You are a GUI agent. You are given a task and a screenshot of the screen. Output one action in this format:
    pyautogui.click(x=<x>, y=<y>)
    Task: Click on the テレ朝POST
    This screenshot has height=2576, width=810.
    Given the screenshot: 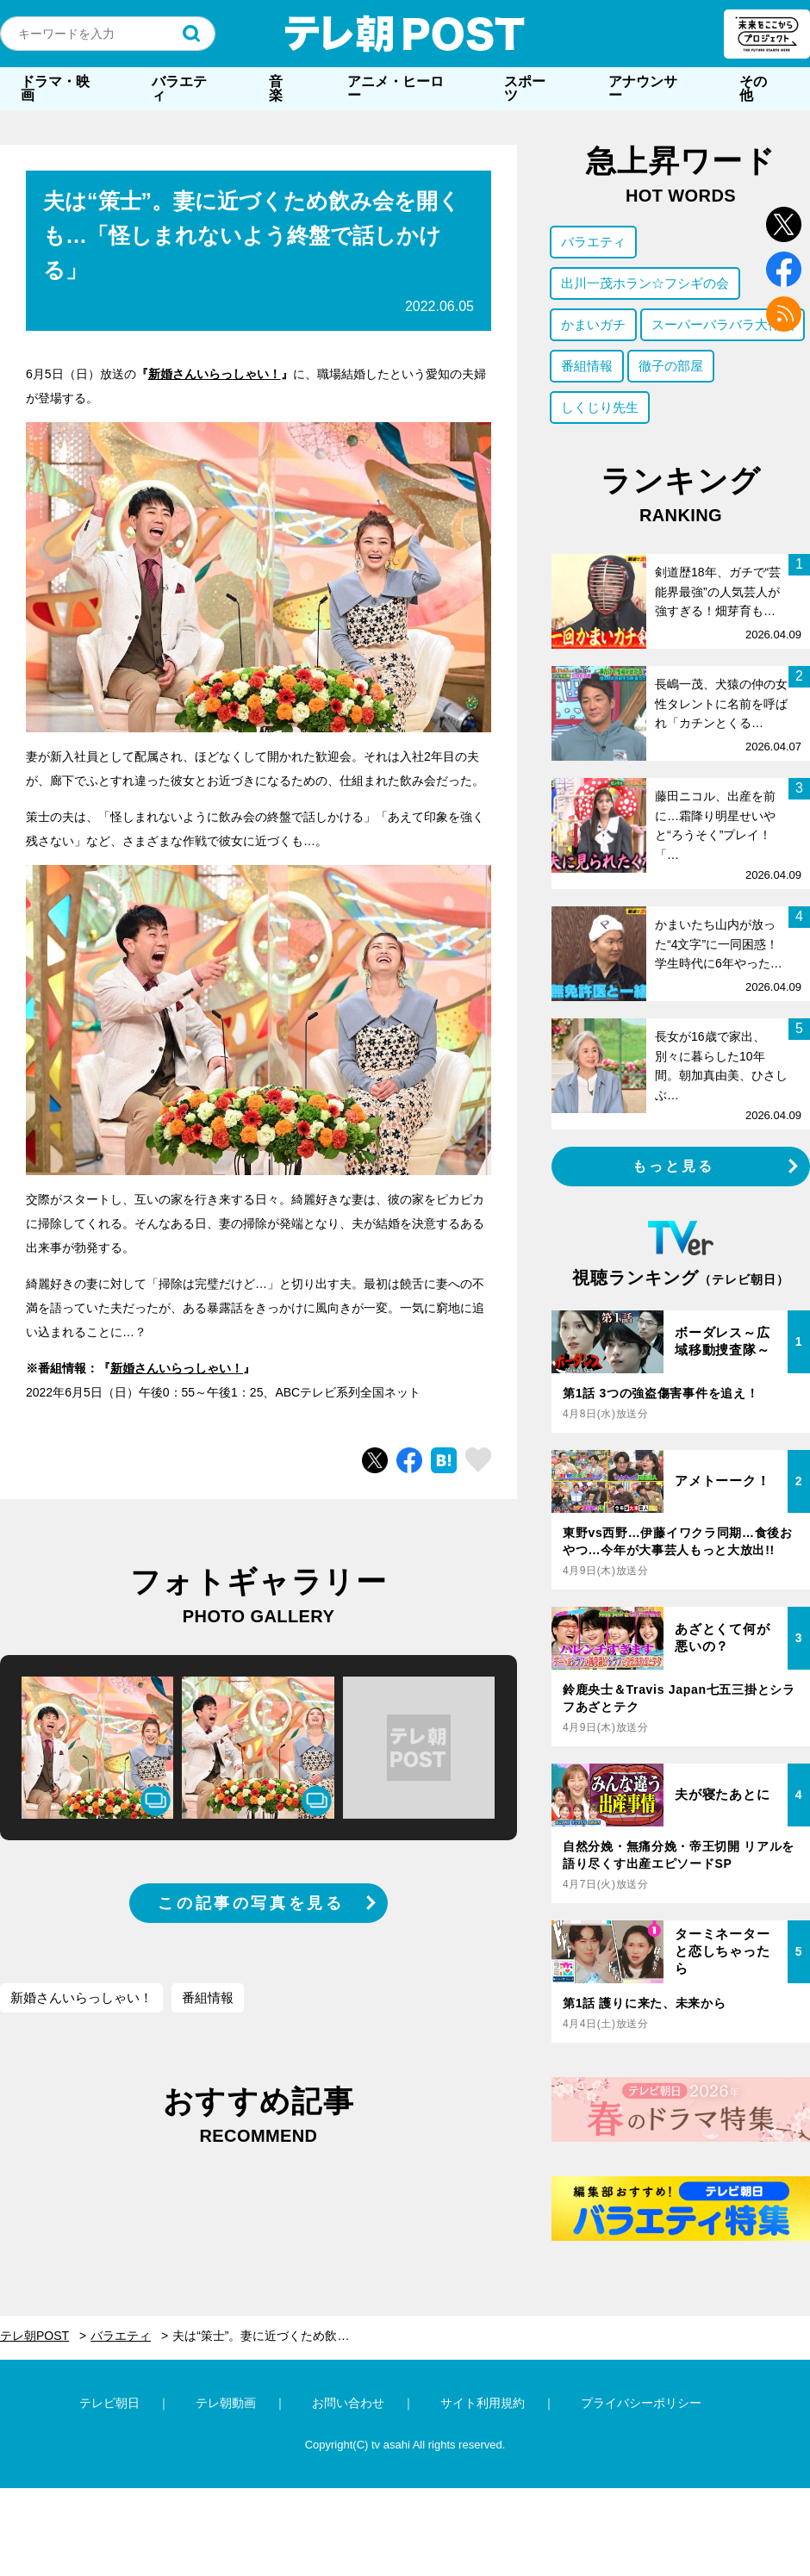 What is the action you would take?
    pyautogui.click(x=405, y=34)
    